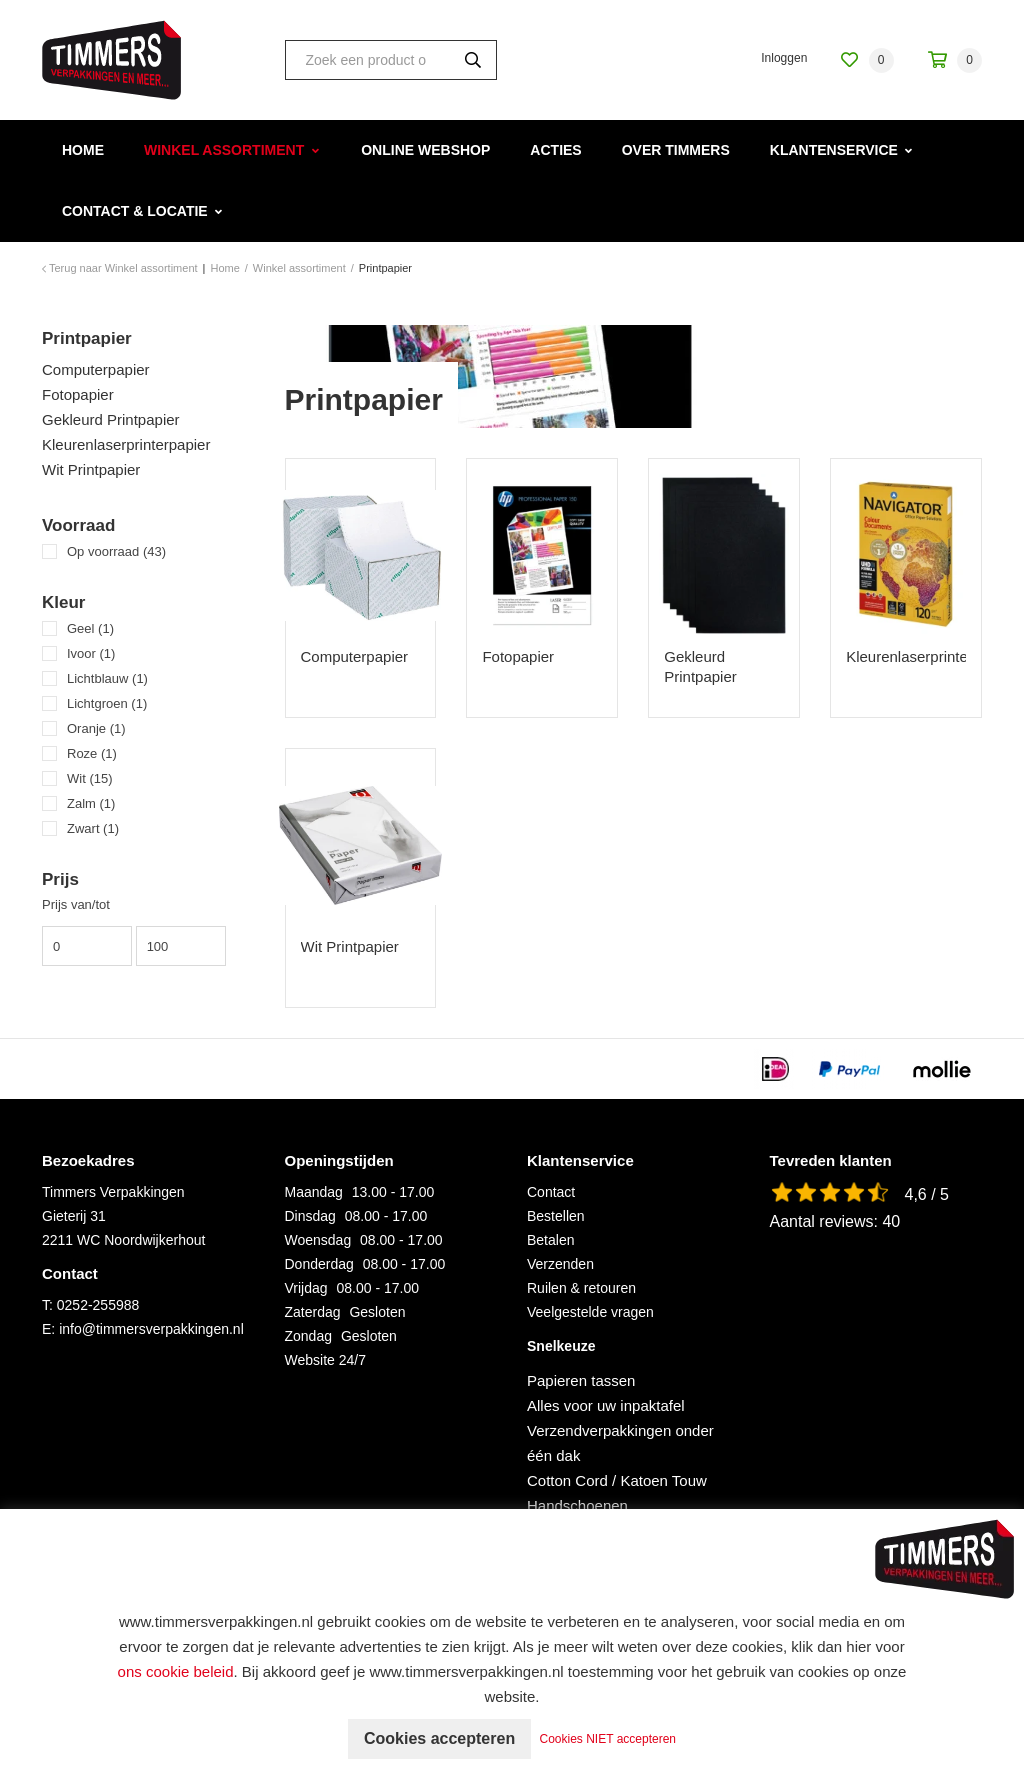 The width and height of the screenshot is (1024, 1769). I want to click on Ivoor, so click(91, 653).